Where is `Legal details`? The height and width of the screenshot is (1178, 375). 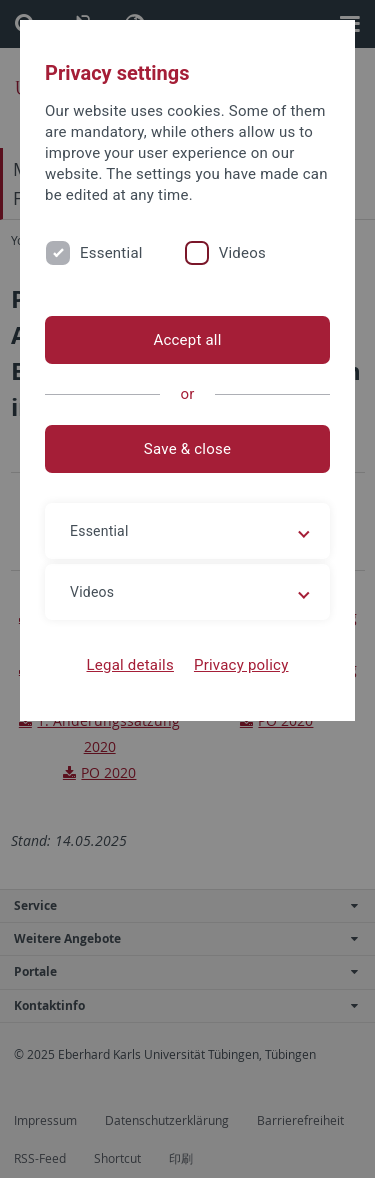 Legal details is located at coordinates (130, 665).